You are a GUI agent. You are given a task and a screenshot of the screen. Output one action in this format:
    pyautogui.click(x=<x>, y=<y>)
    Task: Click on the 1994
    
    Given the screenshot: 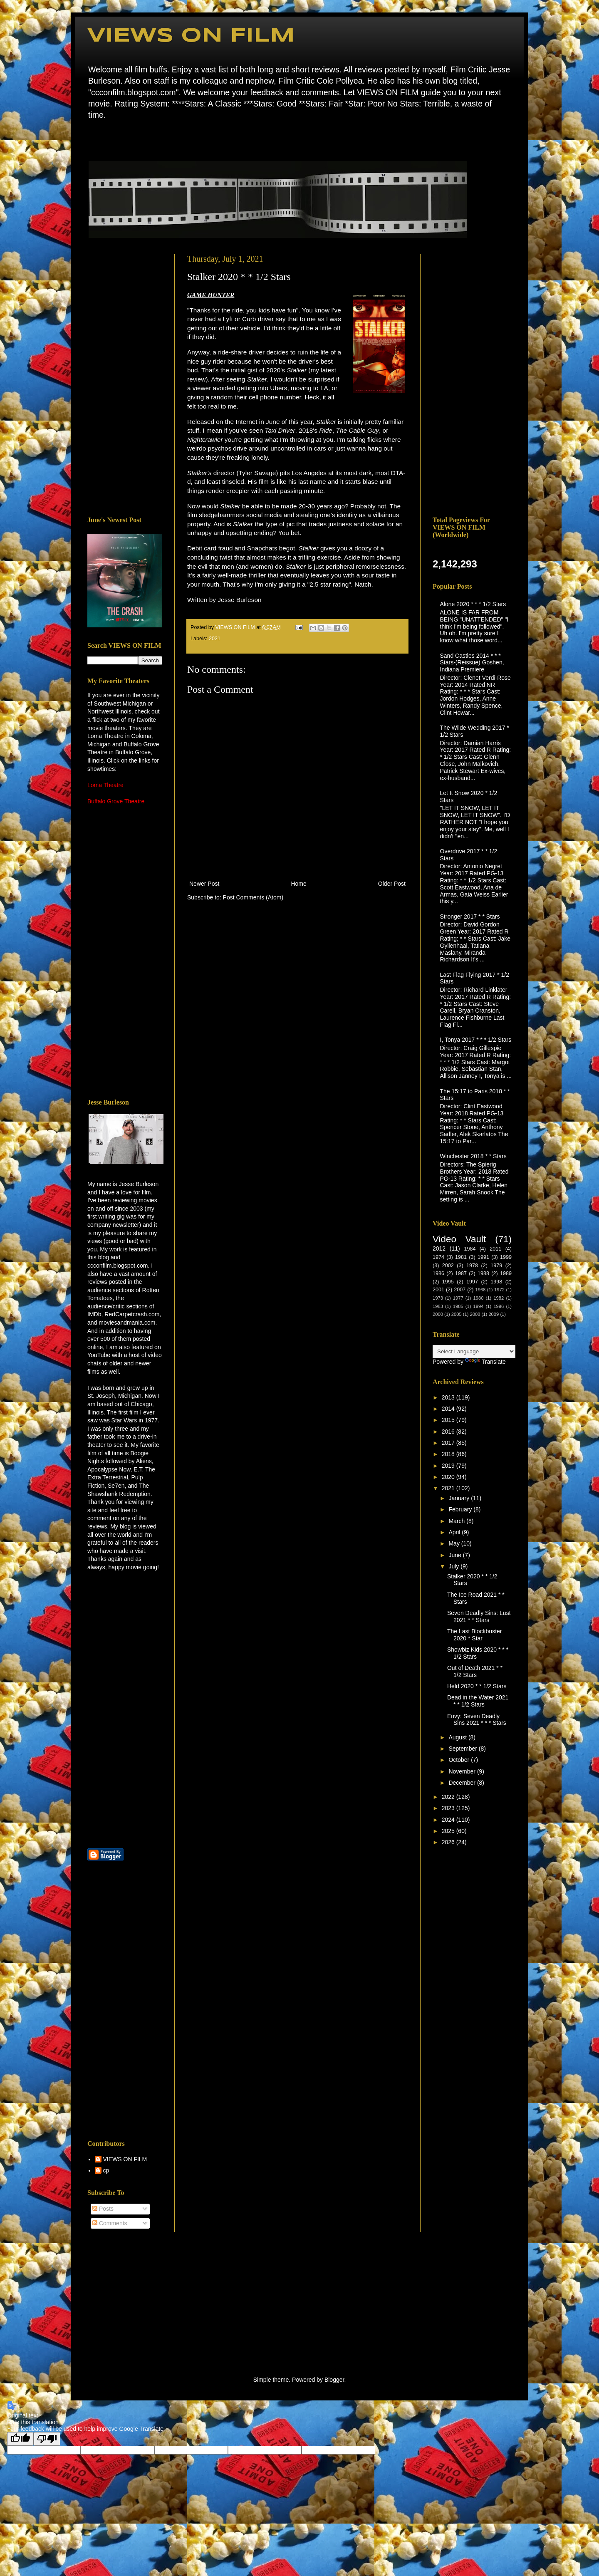 What is the action you would take?
    pyautogui.click(x=478, y=1306)
    